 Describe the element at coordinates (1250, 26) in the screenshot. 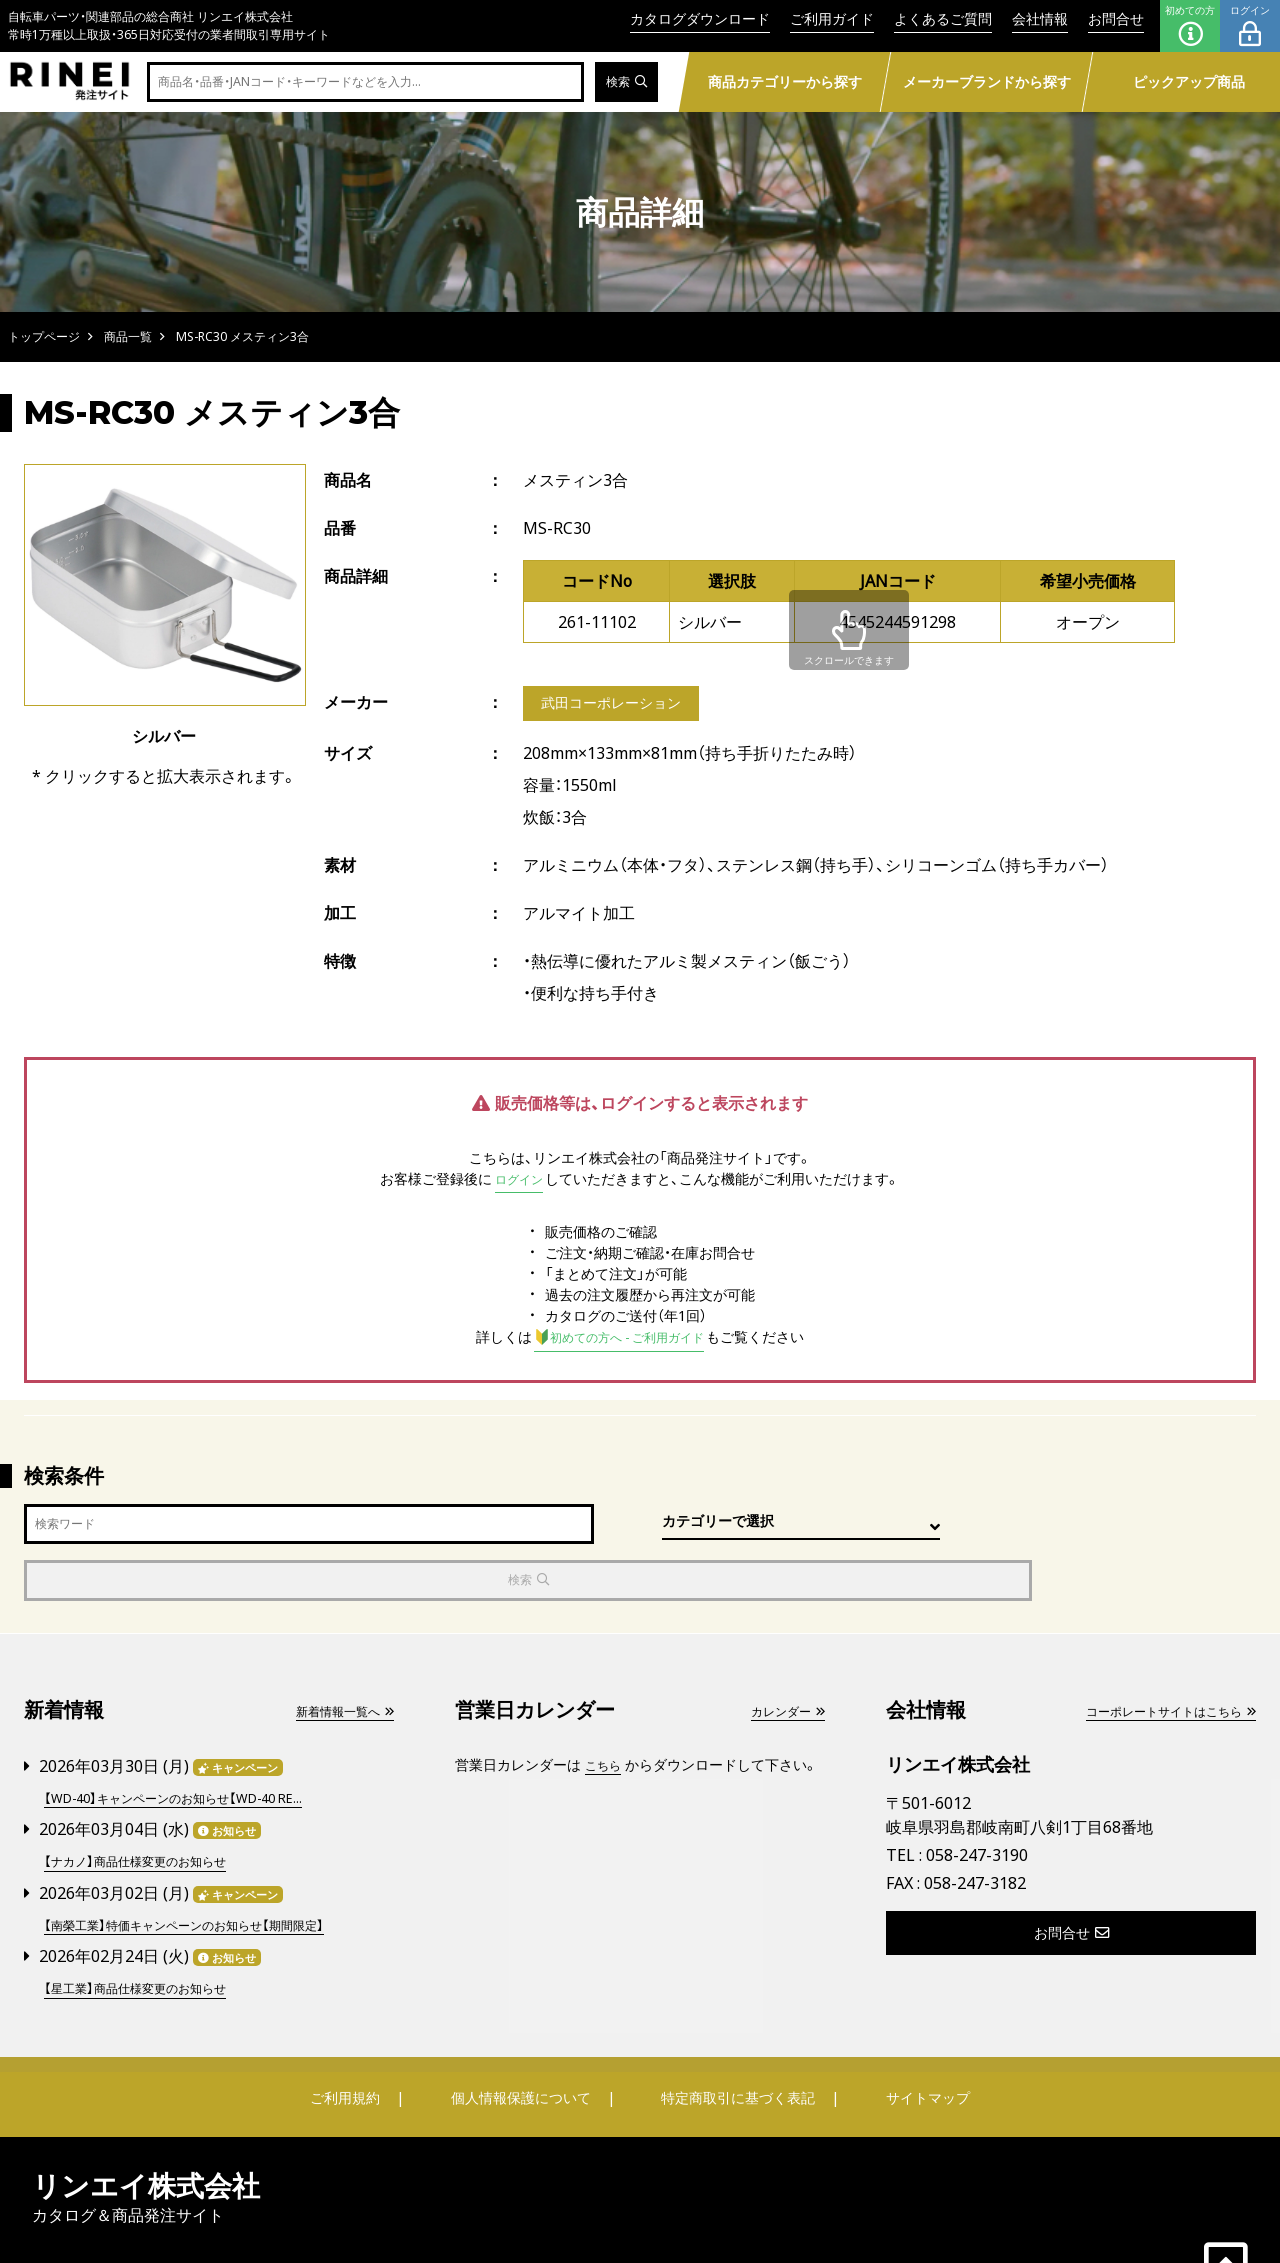

I see `ログイン` at that location.